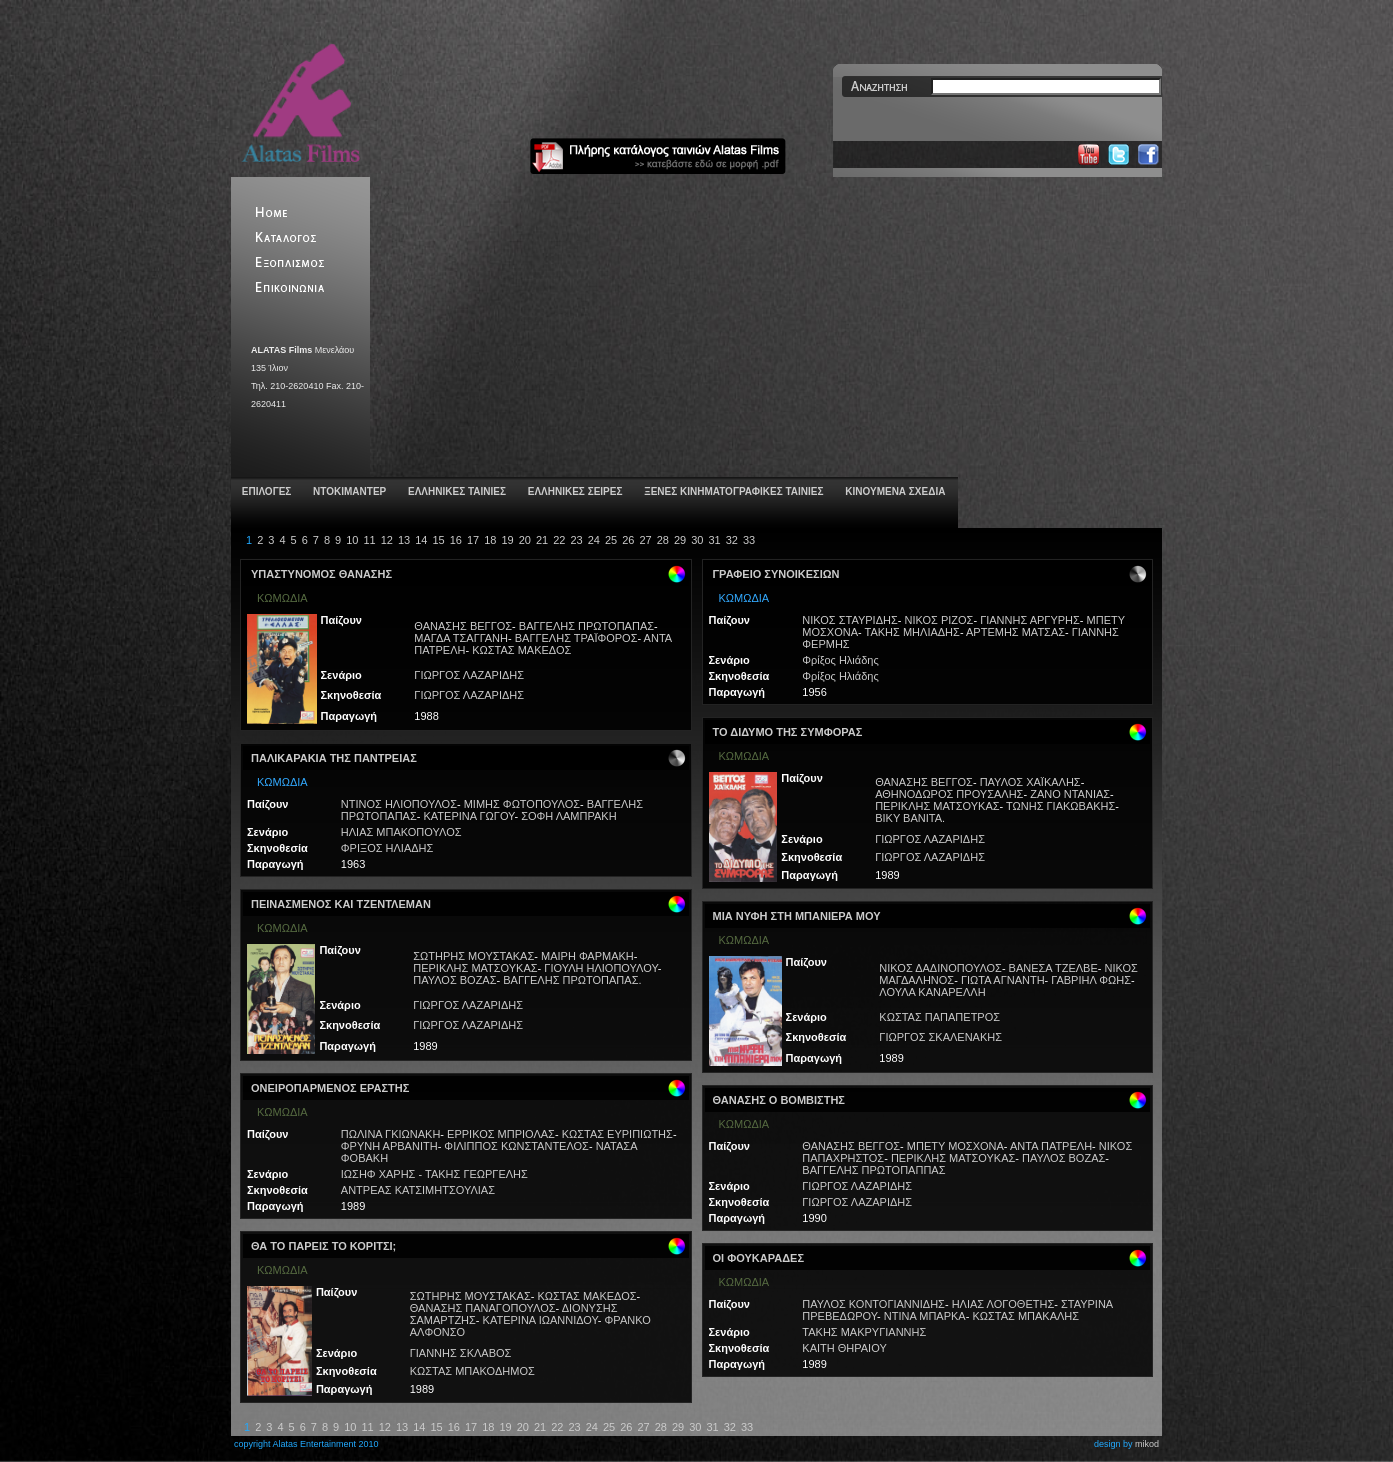 This screenshot has width=1393, height=1462. What do you see at coordinates (559, 540) in the screenshot?
I see `22` at bounding box center [559, 540].